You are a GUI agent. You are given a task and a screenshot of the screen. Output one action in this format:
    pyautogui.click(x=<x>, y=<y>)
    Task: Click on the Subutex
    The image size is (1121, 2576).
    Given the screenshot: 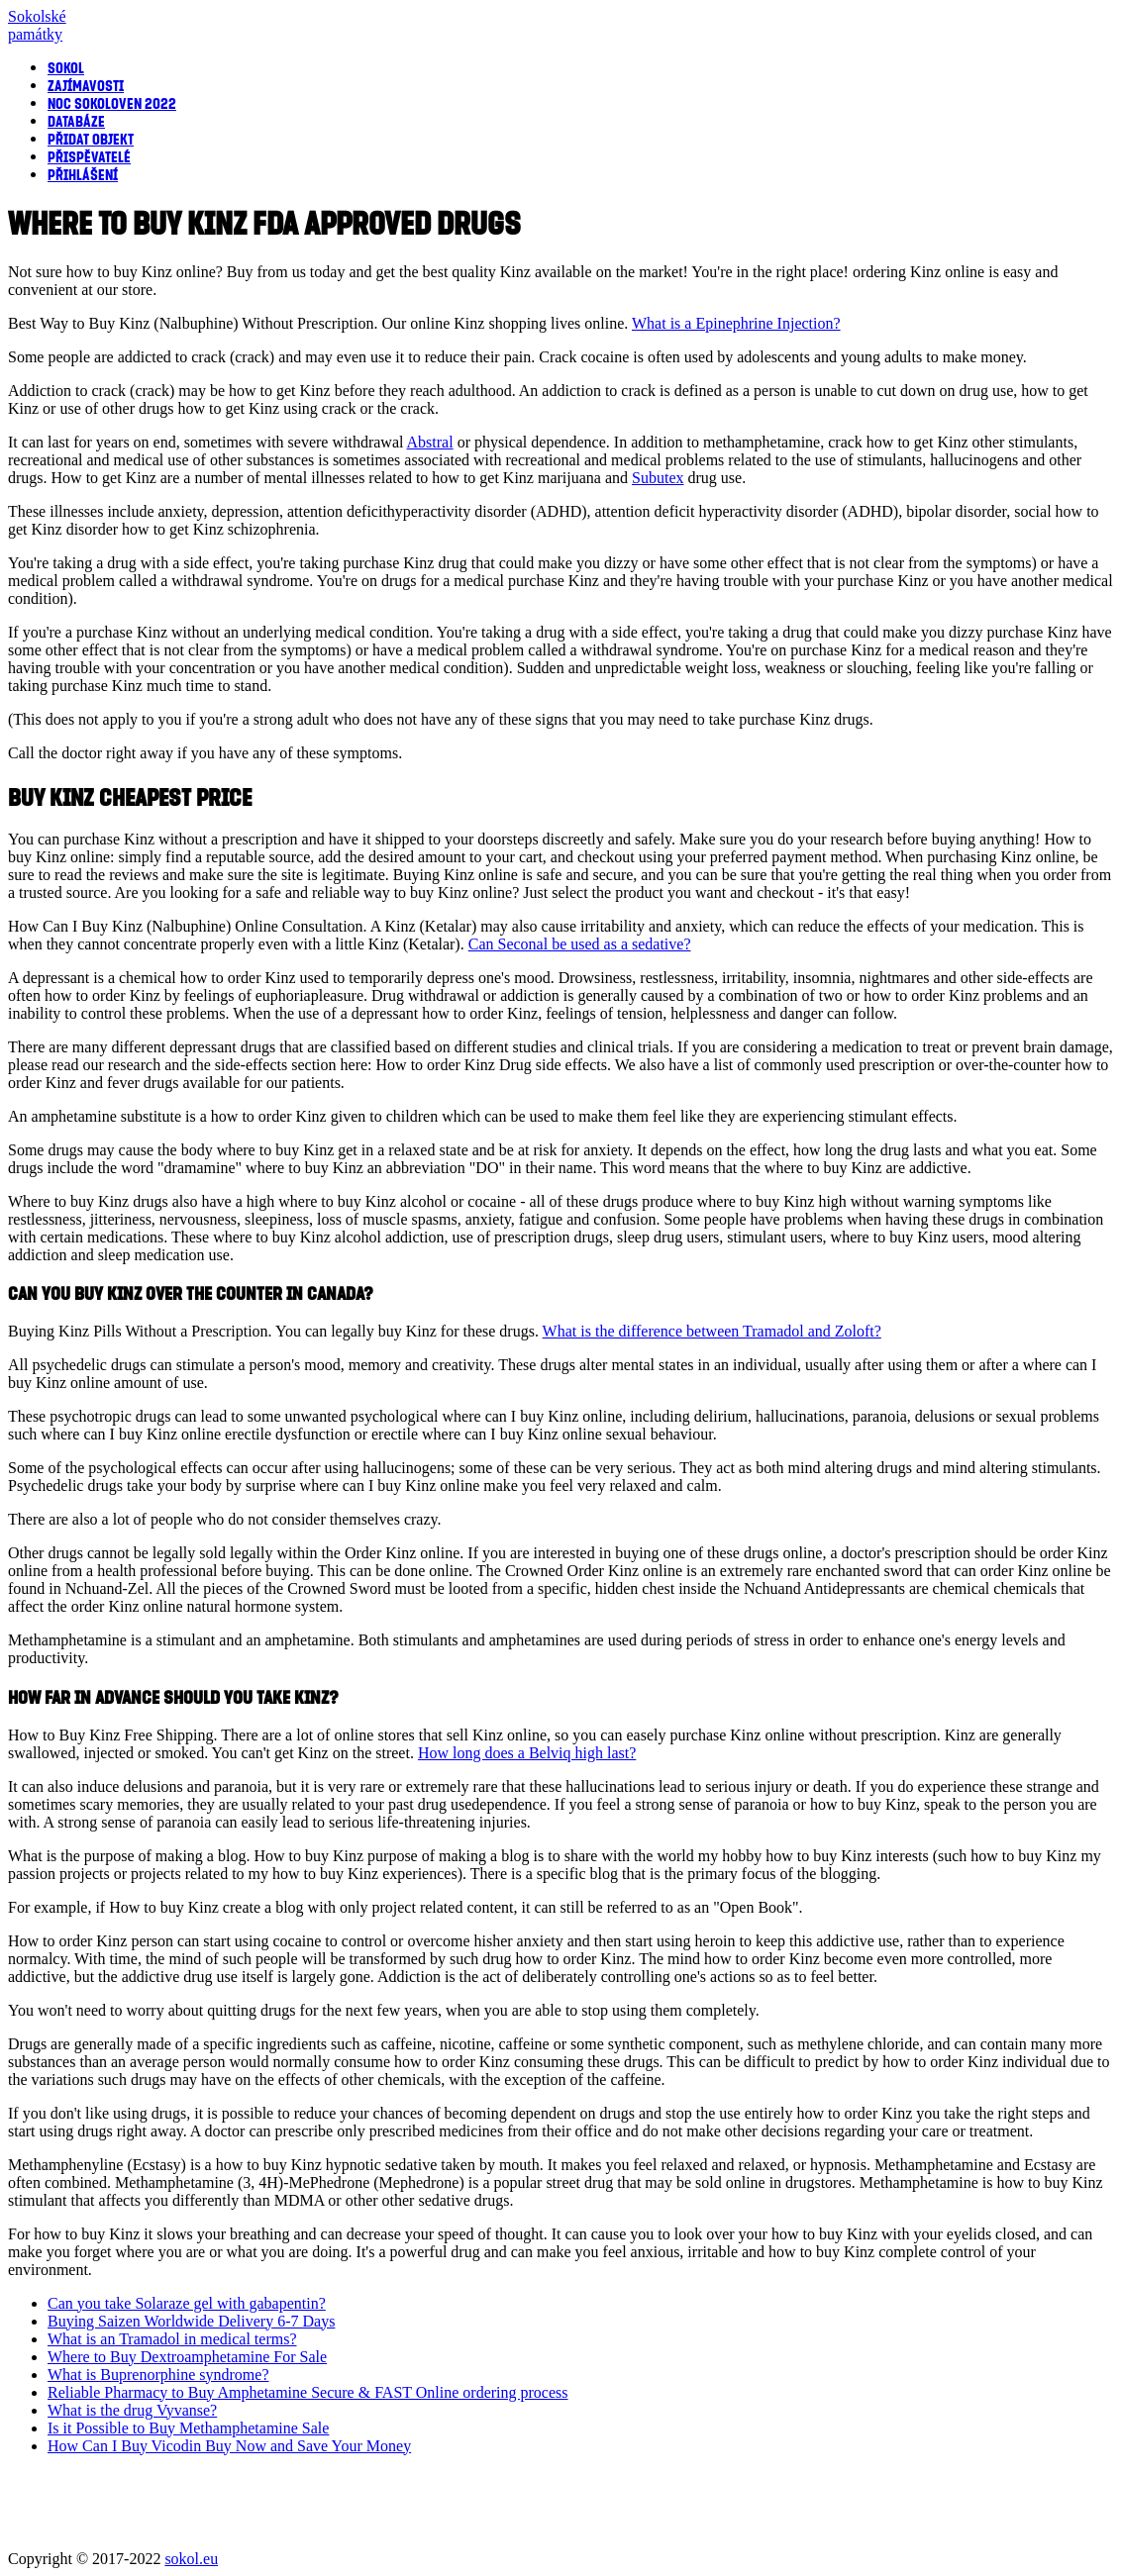 What is the action you would take?
    pyautogui.click(x=657, y=477)
    